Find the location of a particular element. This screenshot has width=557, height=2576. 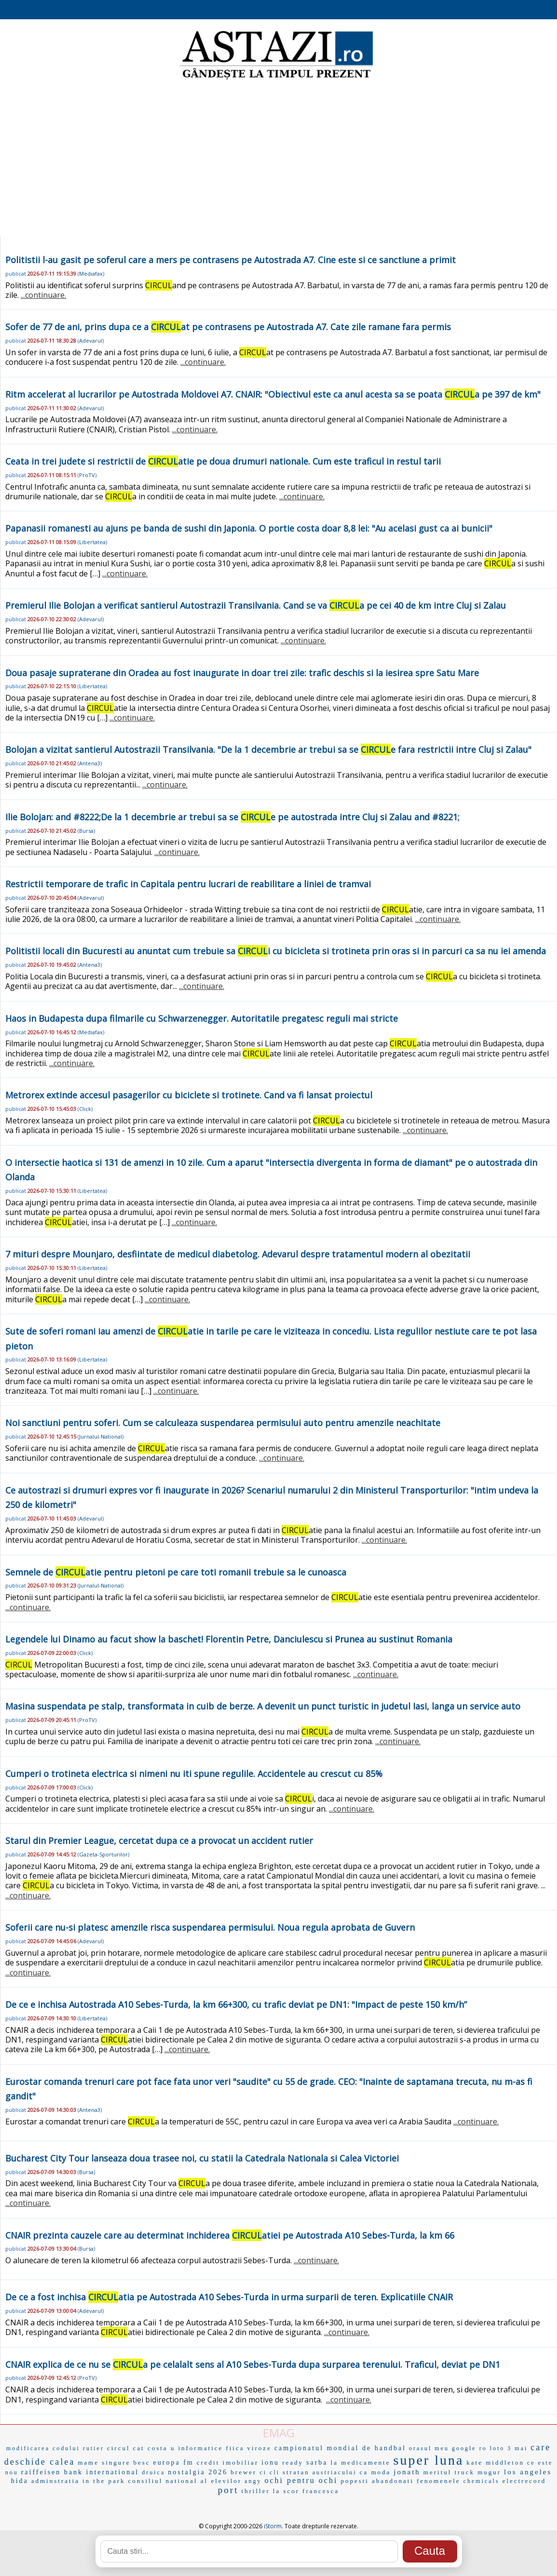

ci cli is located at coordinates (269, 2472).